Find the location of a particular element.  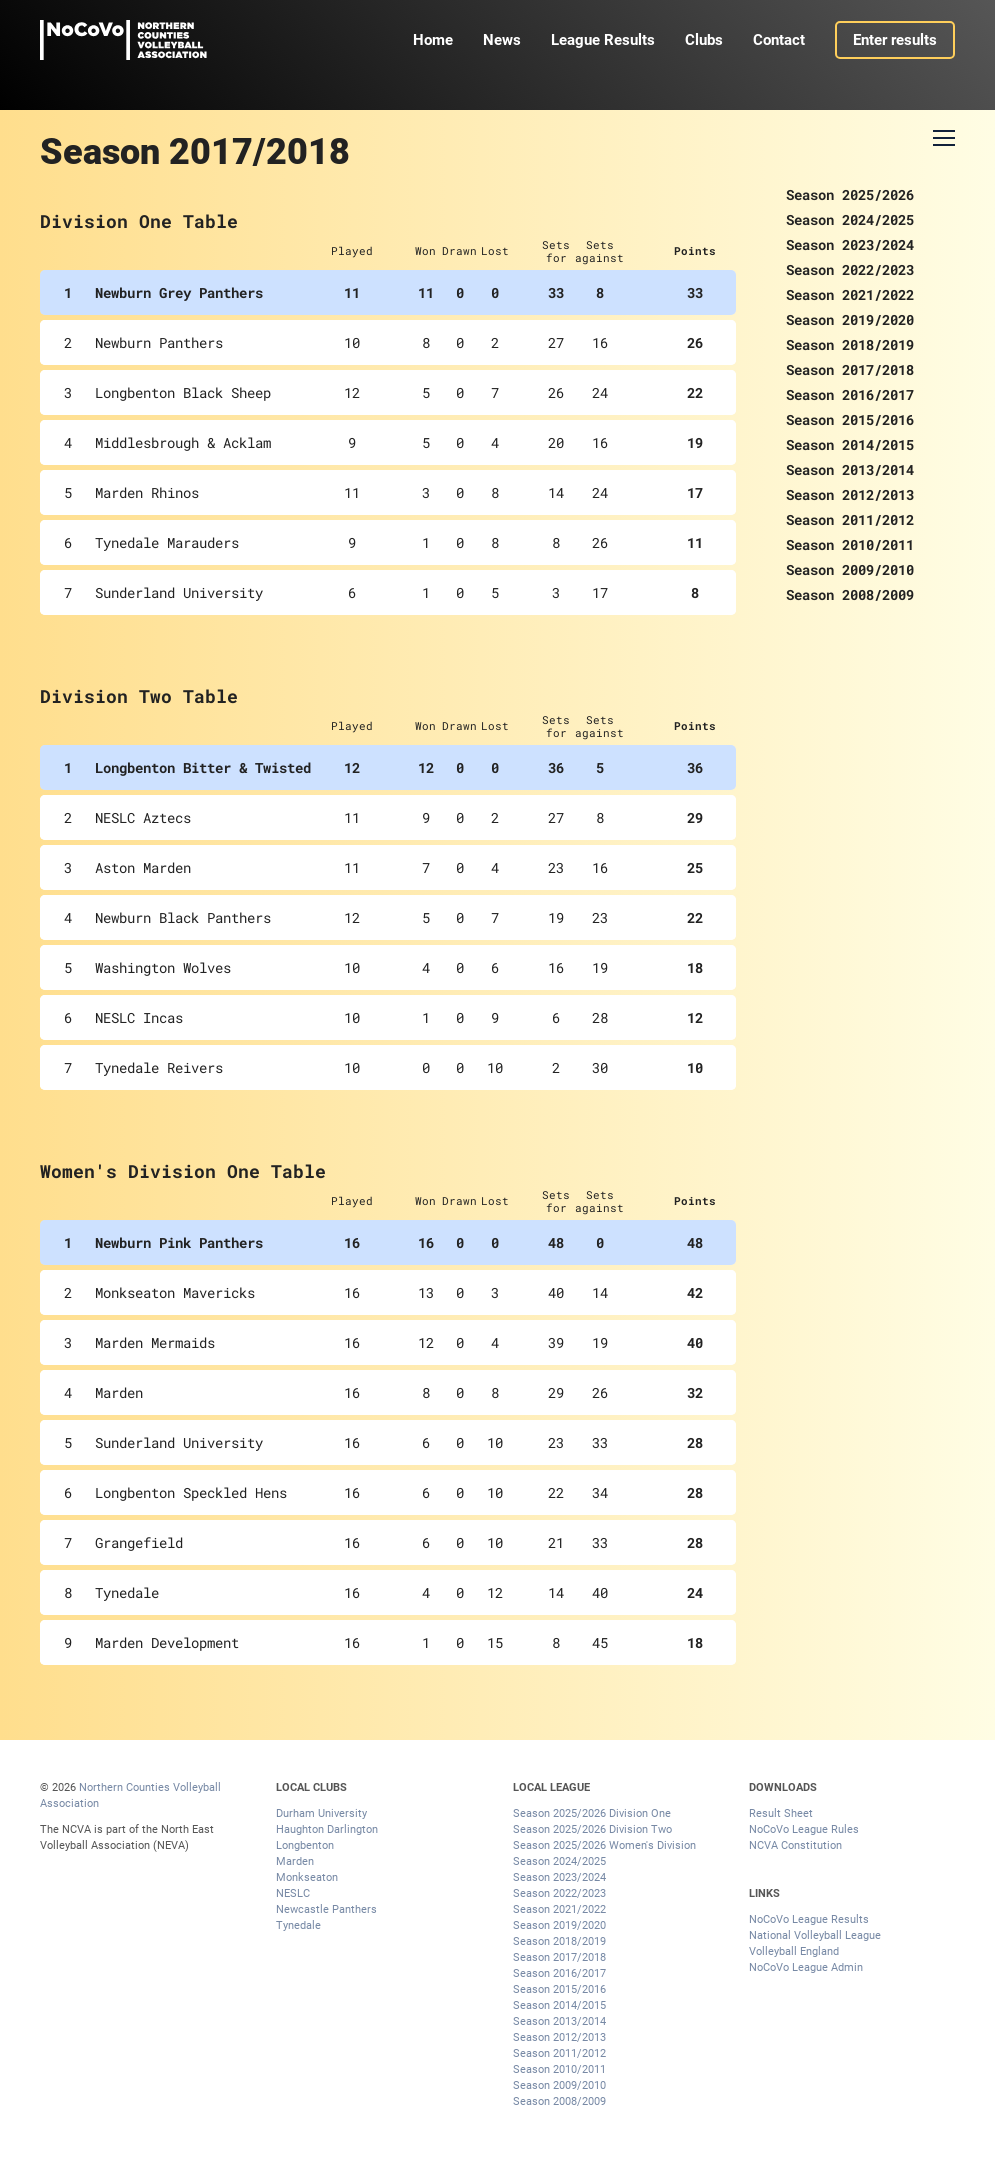

Season 2025/2026 is located at coordinates (850, 194).